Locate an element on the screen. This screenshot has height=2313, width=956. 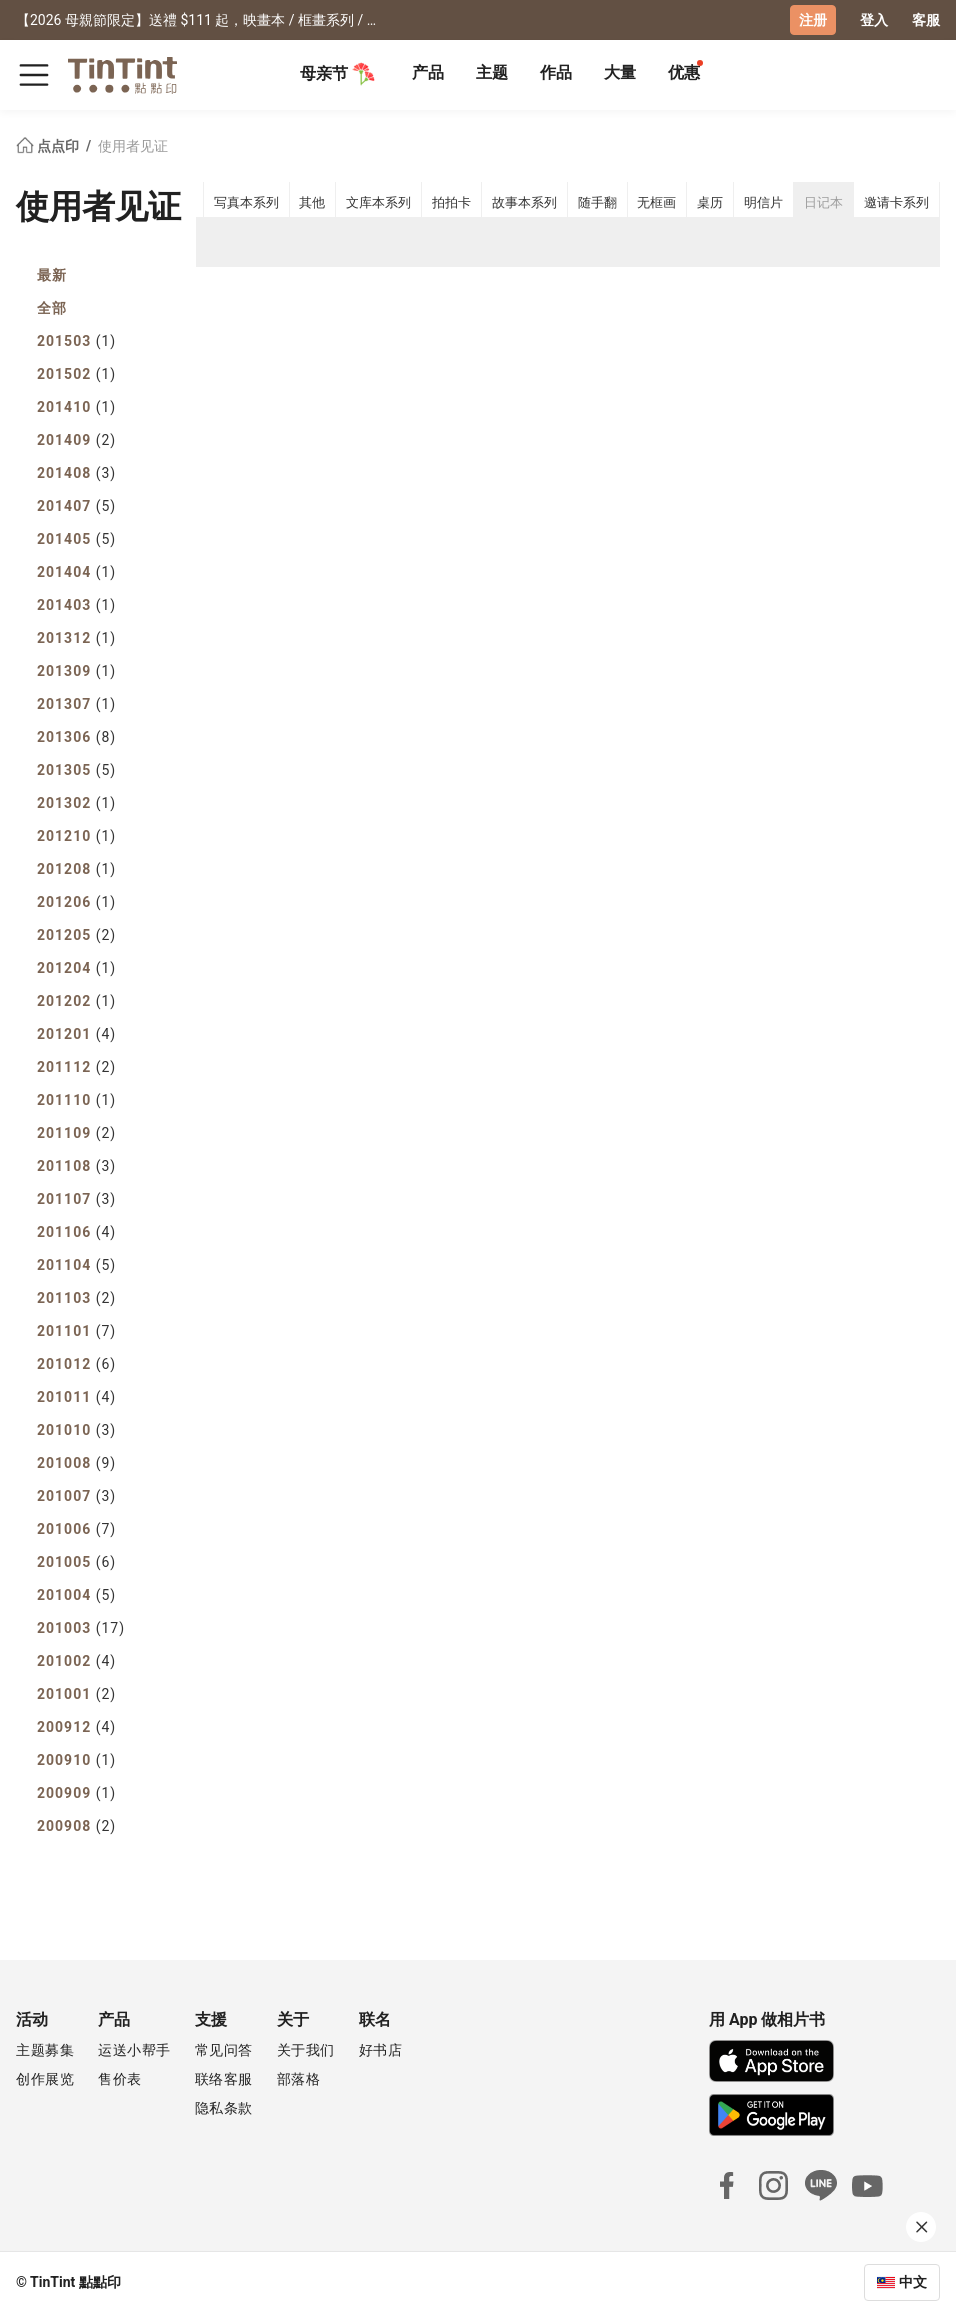
常见问答 is located at coordinates (224, 2050).